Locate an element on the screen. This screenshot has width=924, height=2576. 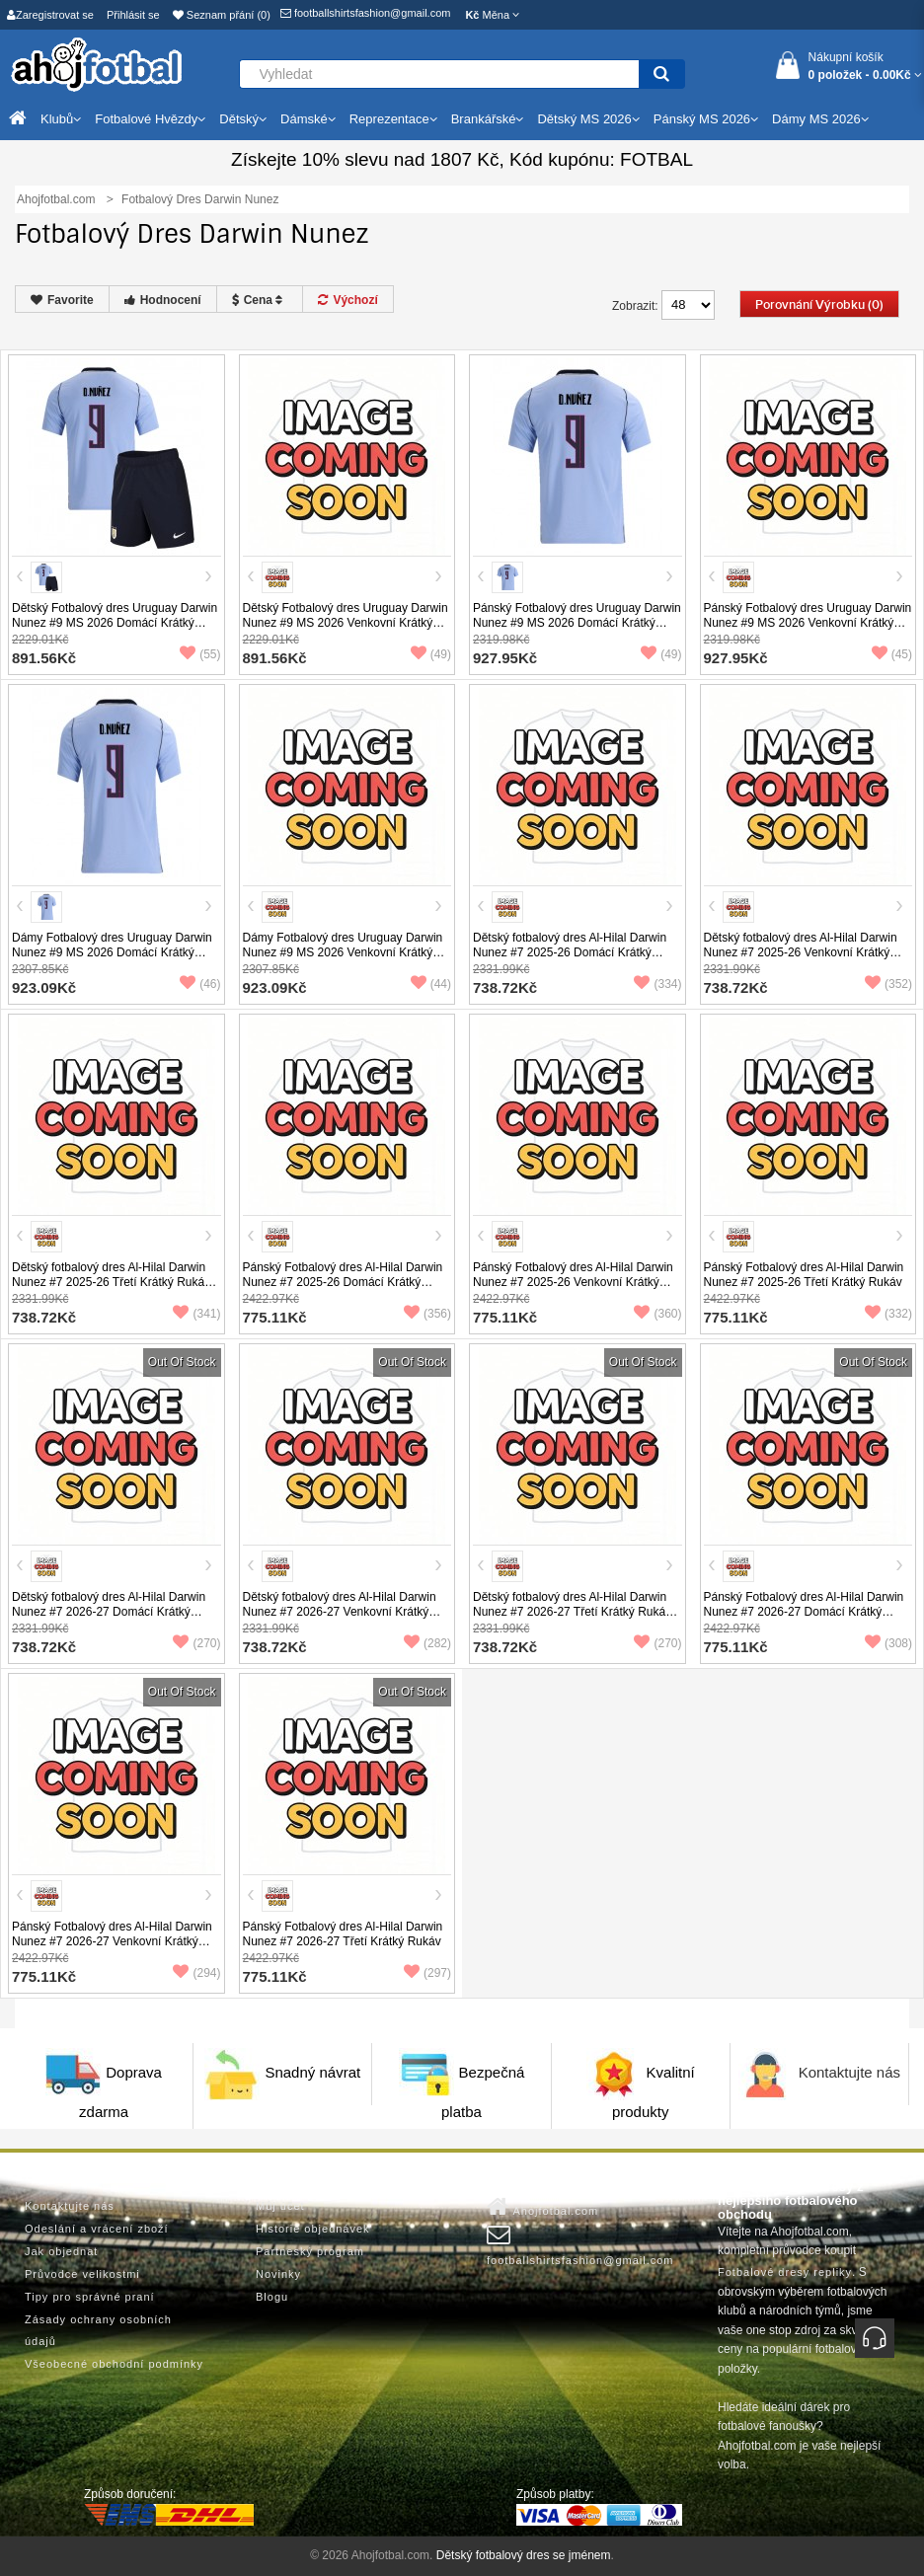
(49) is located at coordinates (431, 654).